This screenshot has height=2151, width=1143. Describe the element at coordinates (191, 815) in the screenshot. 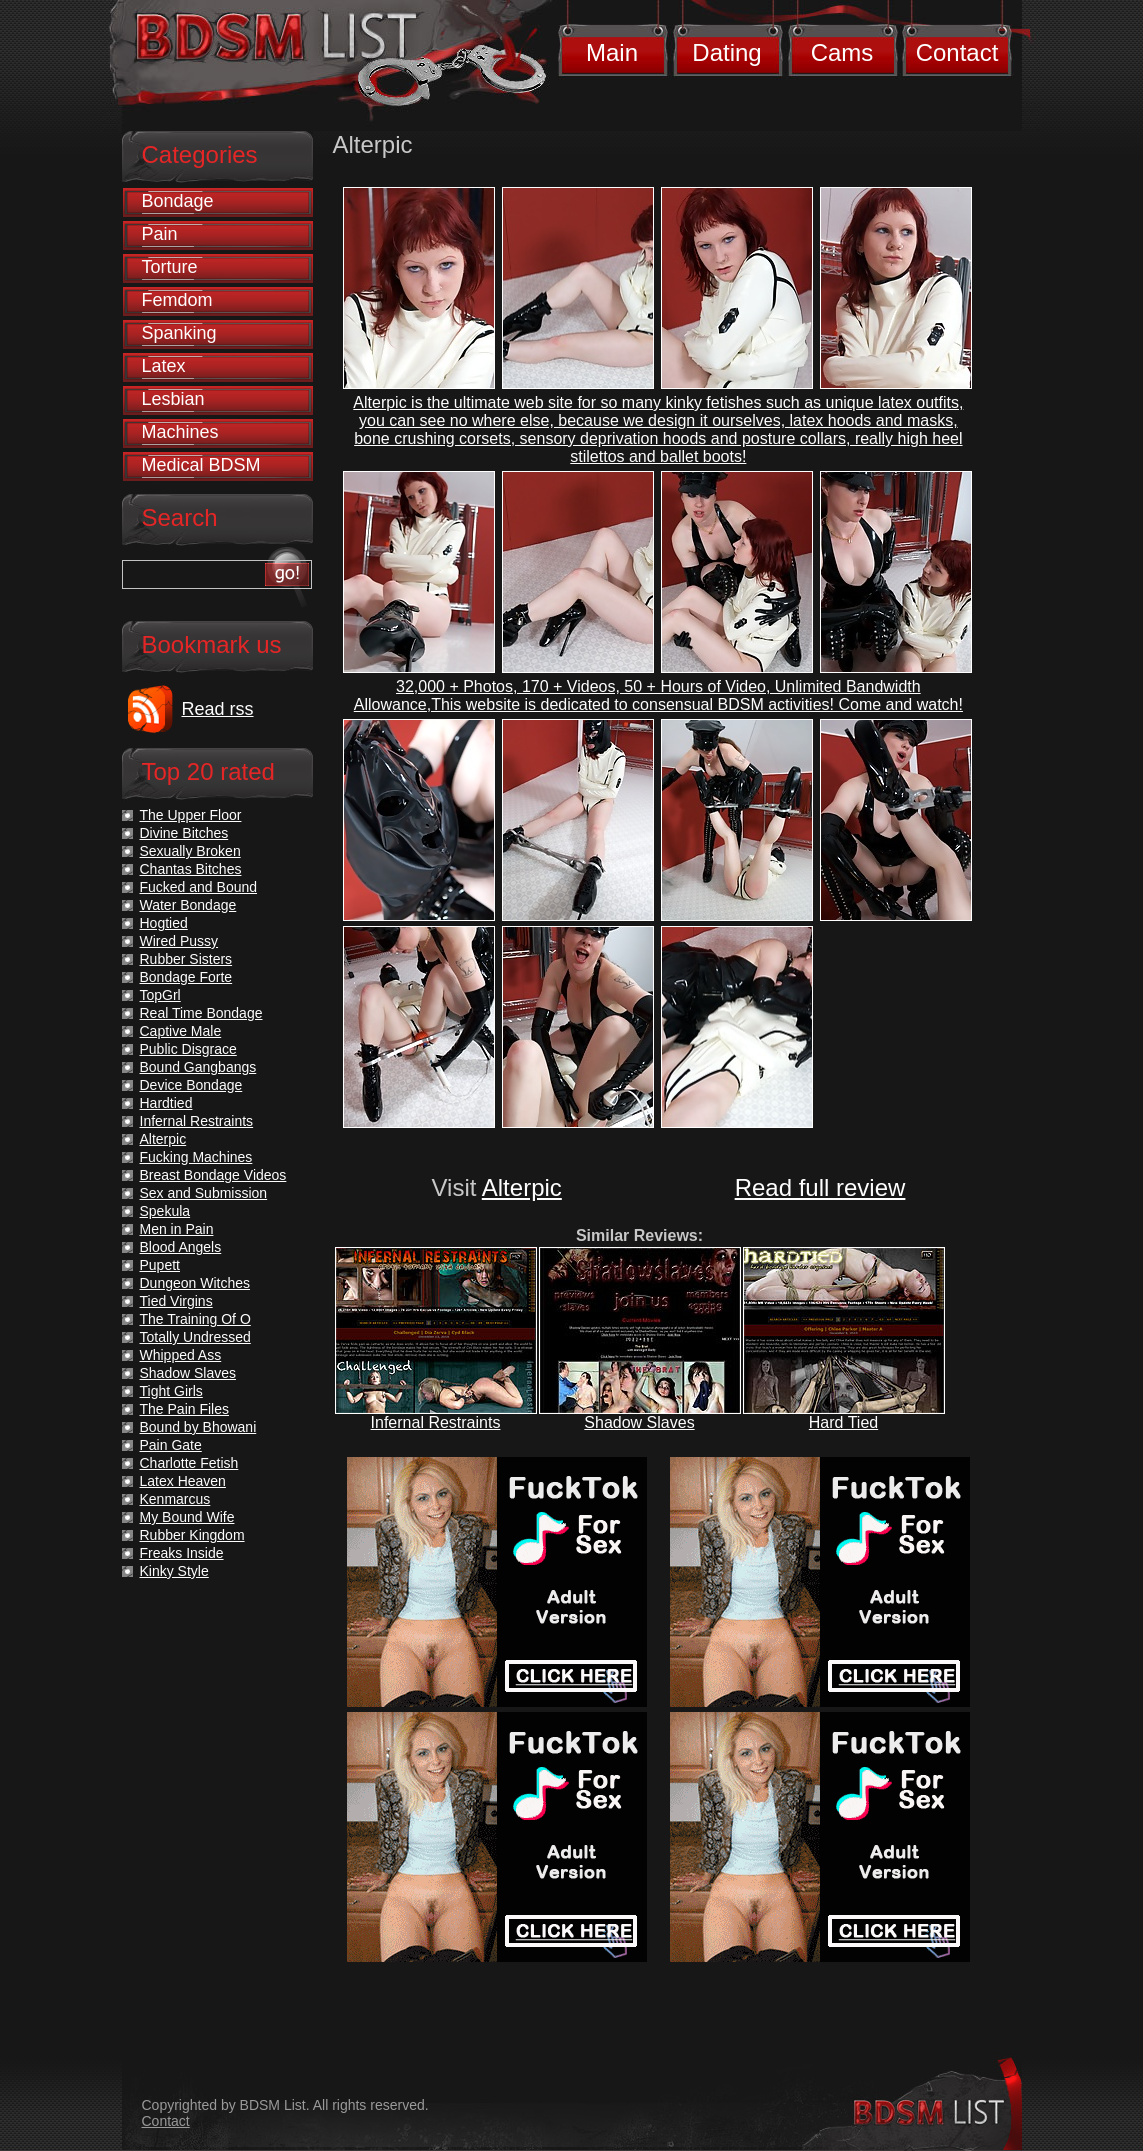

I see `The Upper Floor` at that location.